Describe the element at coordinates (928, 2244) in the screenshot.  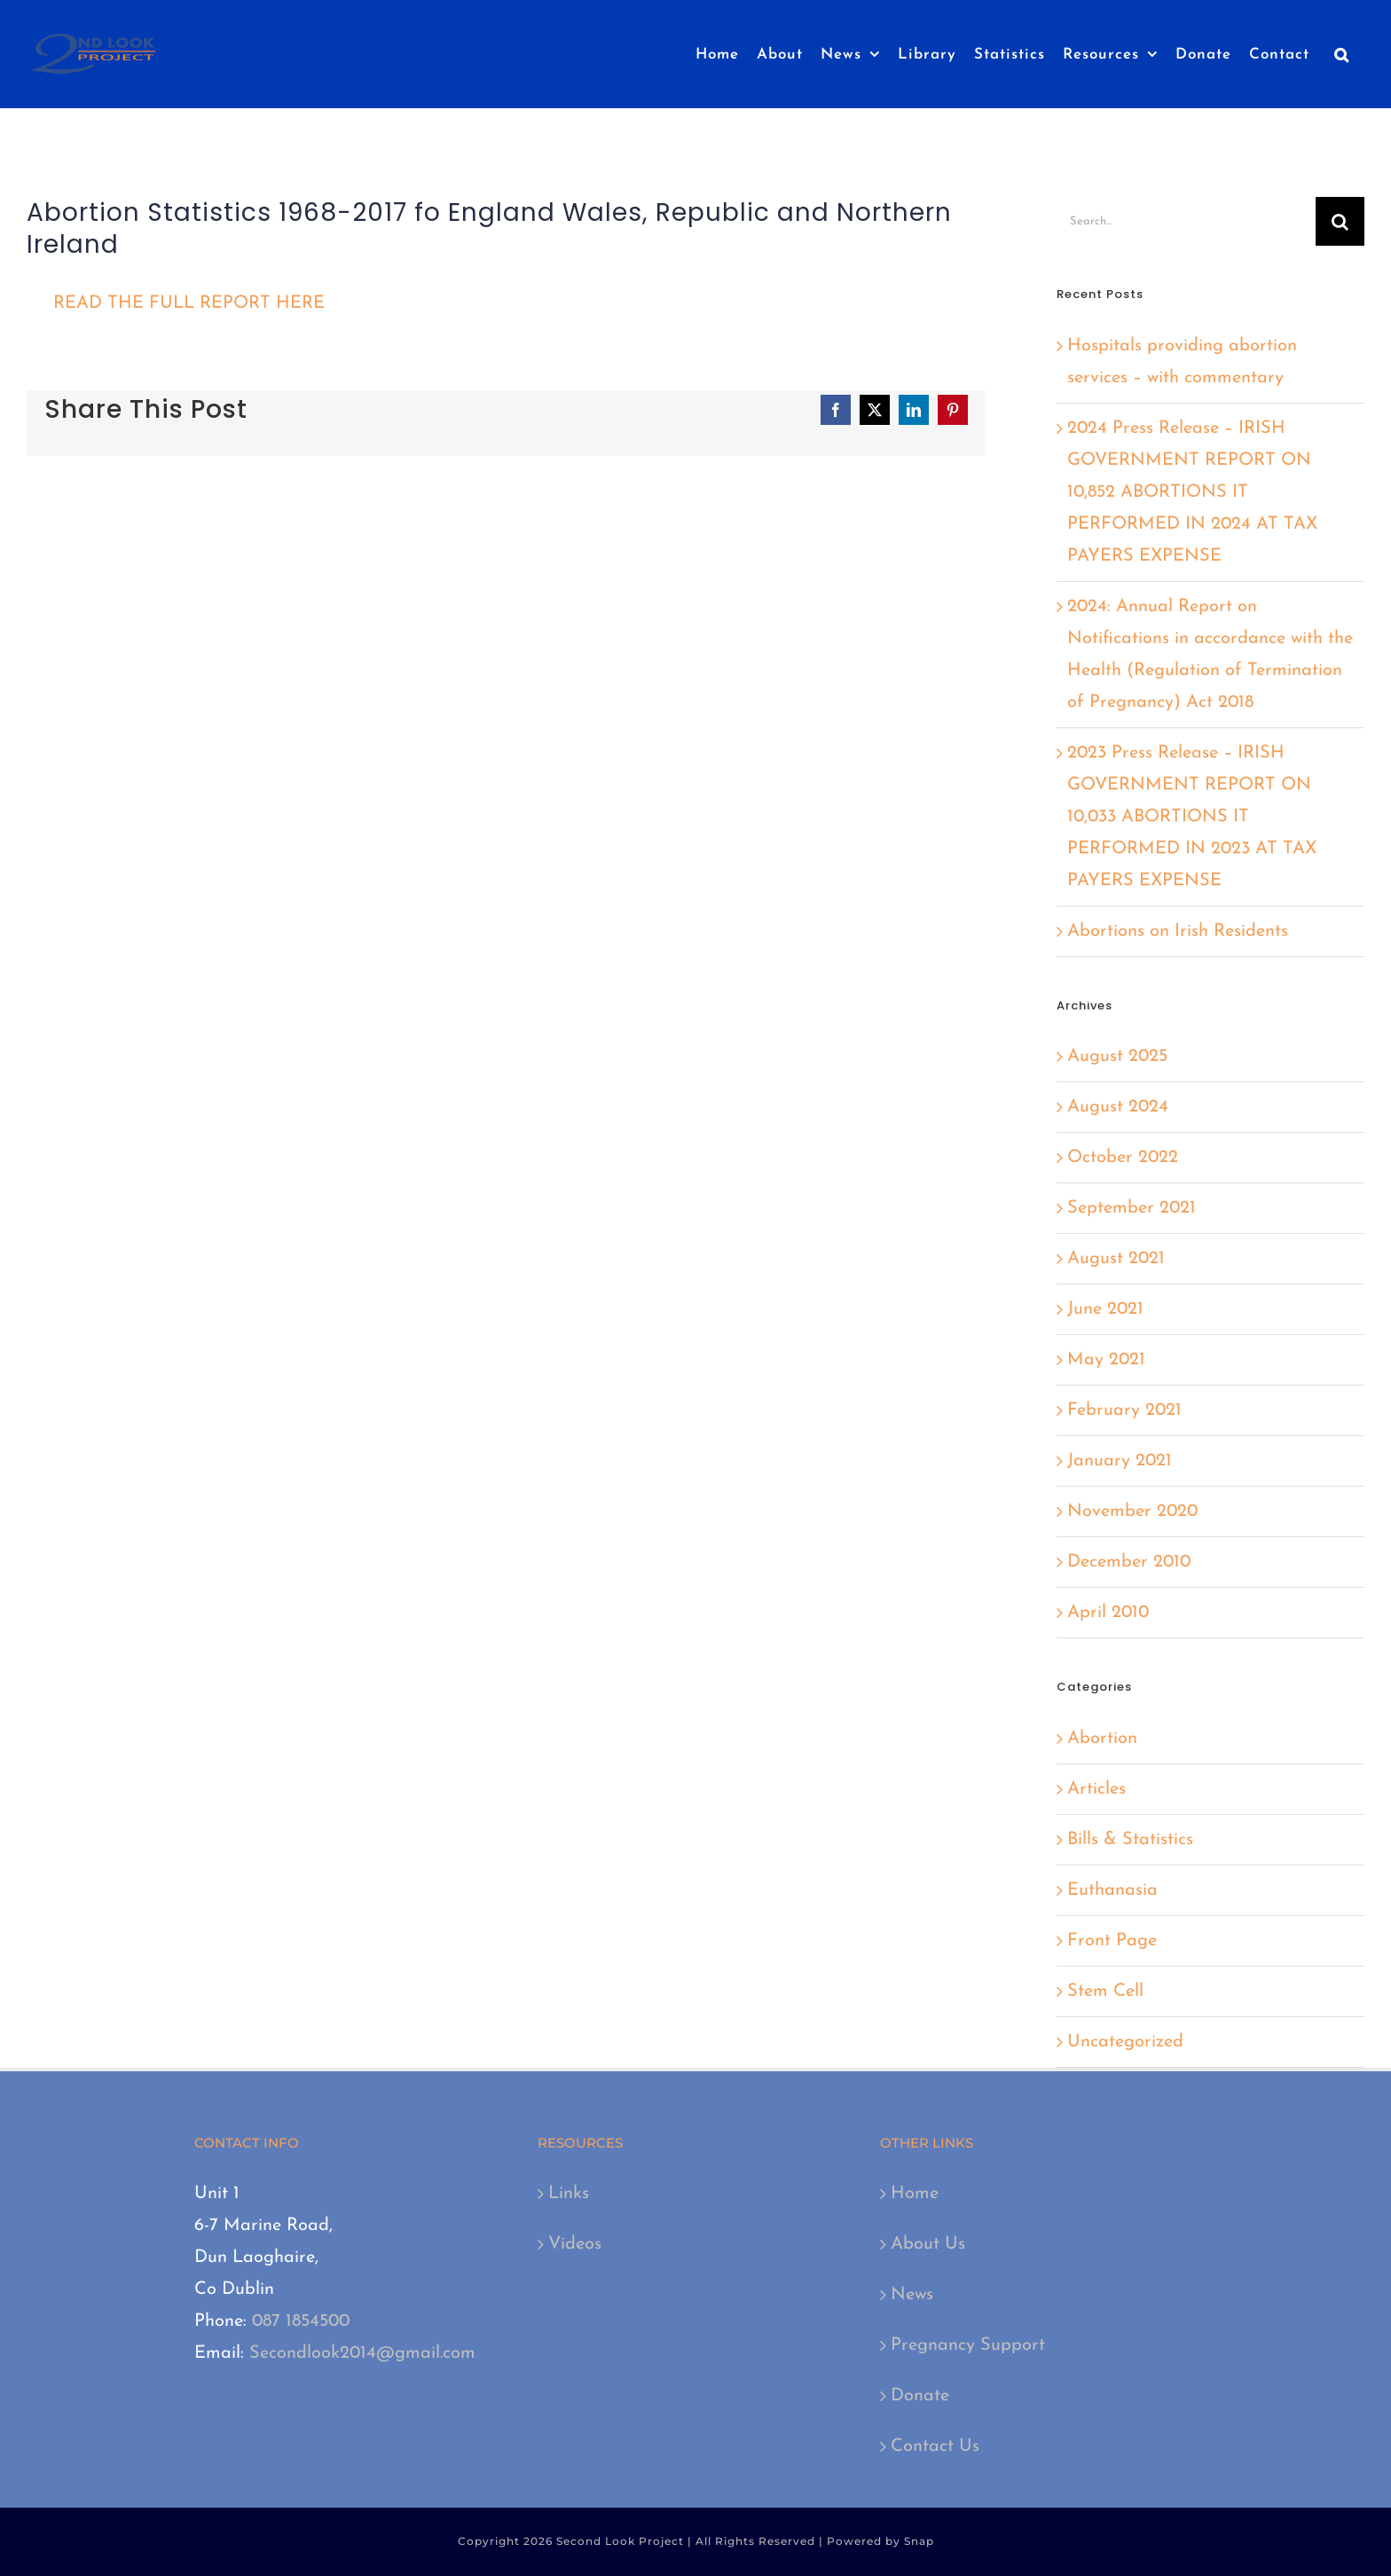
I see `About Us` at that location.